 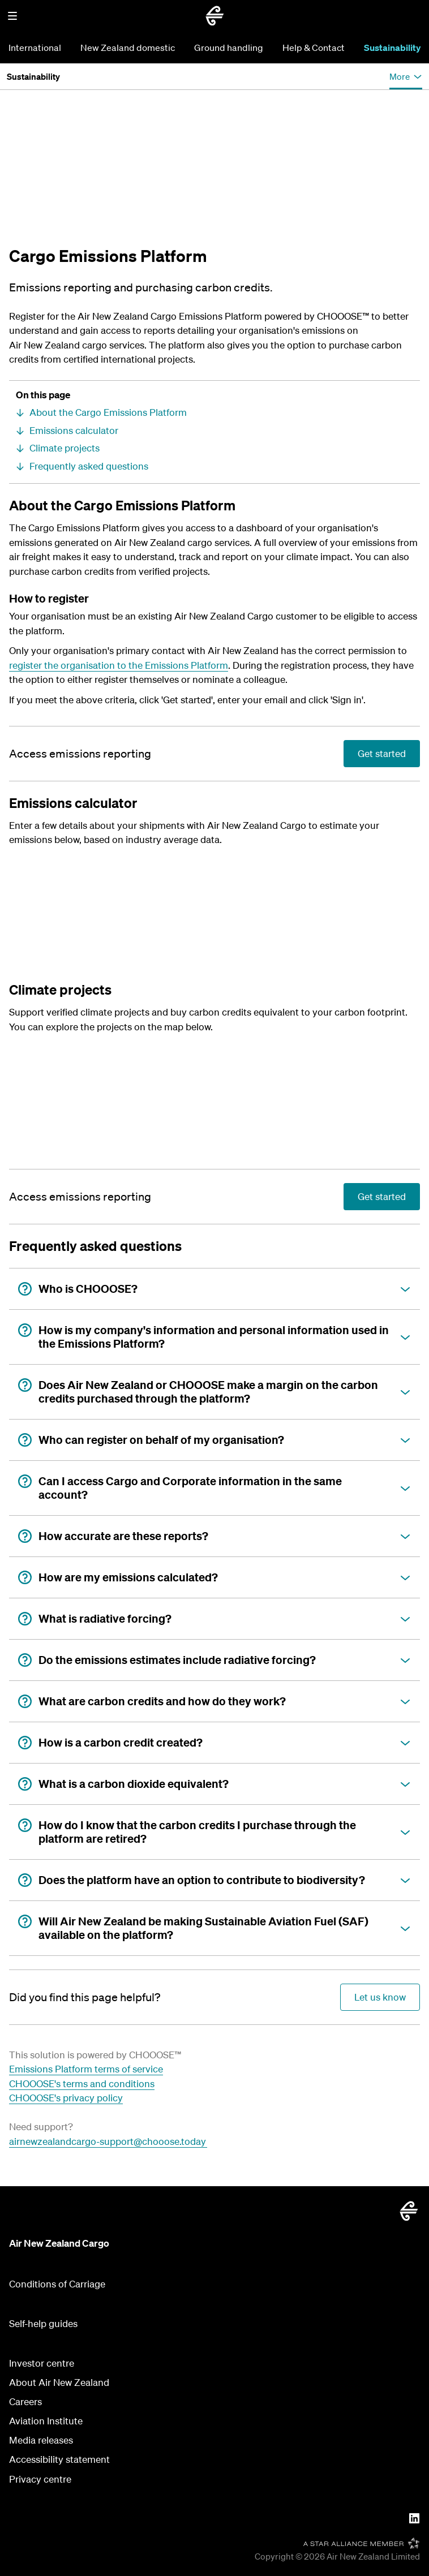 What do you see at coordinates (214, 448) in the screenshot?
I see `[Climate projects]` at bounding box center [214, 448].